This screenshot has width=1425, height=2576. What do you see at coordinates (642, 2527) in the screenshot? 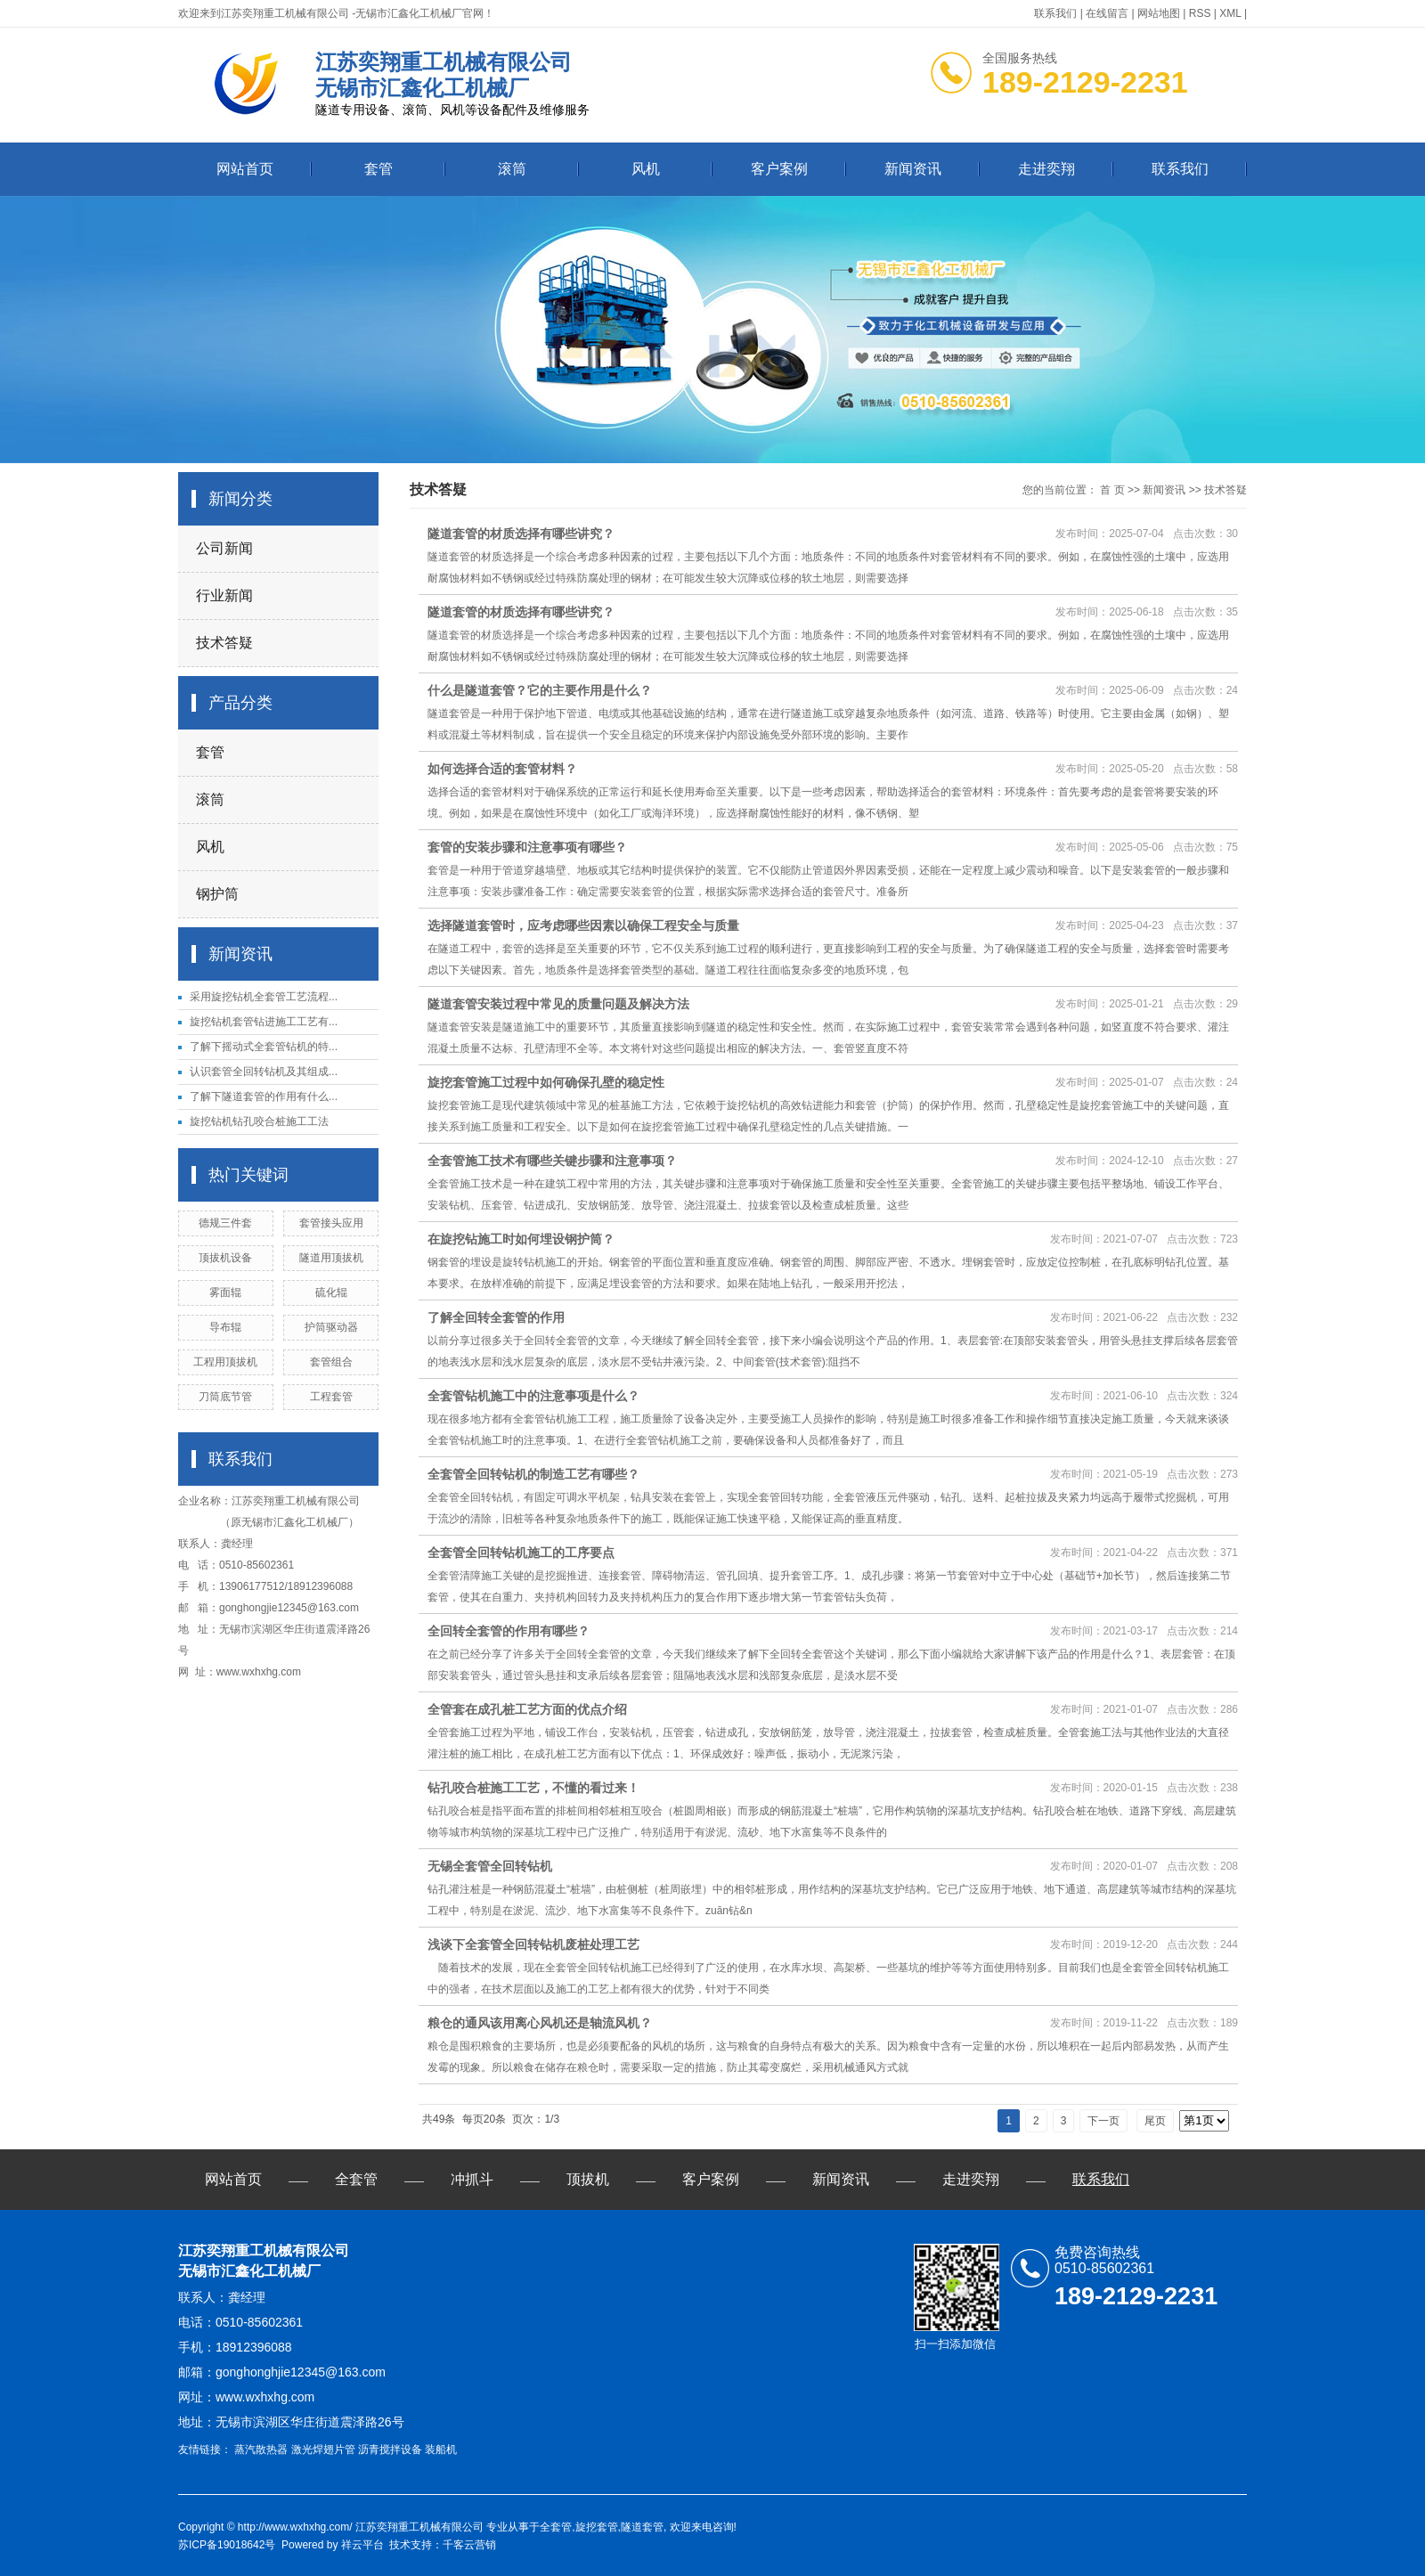
I see `隧道套管` at bounding box center [642, 2527].